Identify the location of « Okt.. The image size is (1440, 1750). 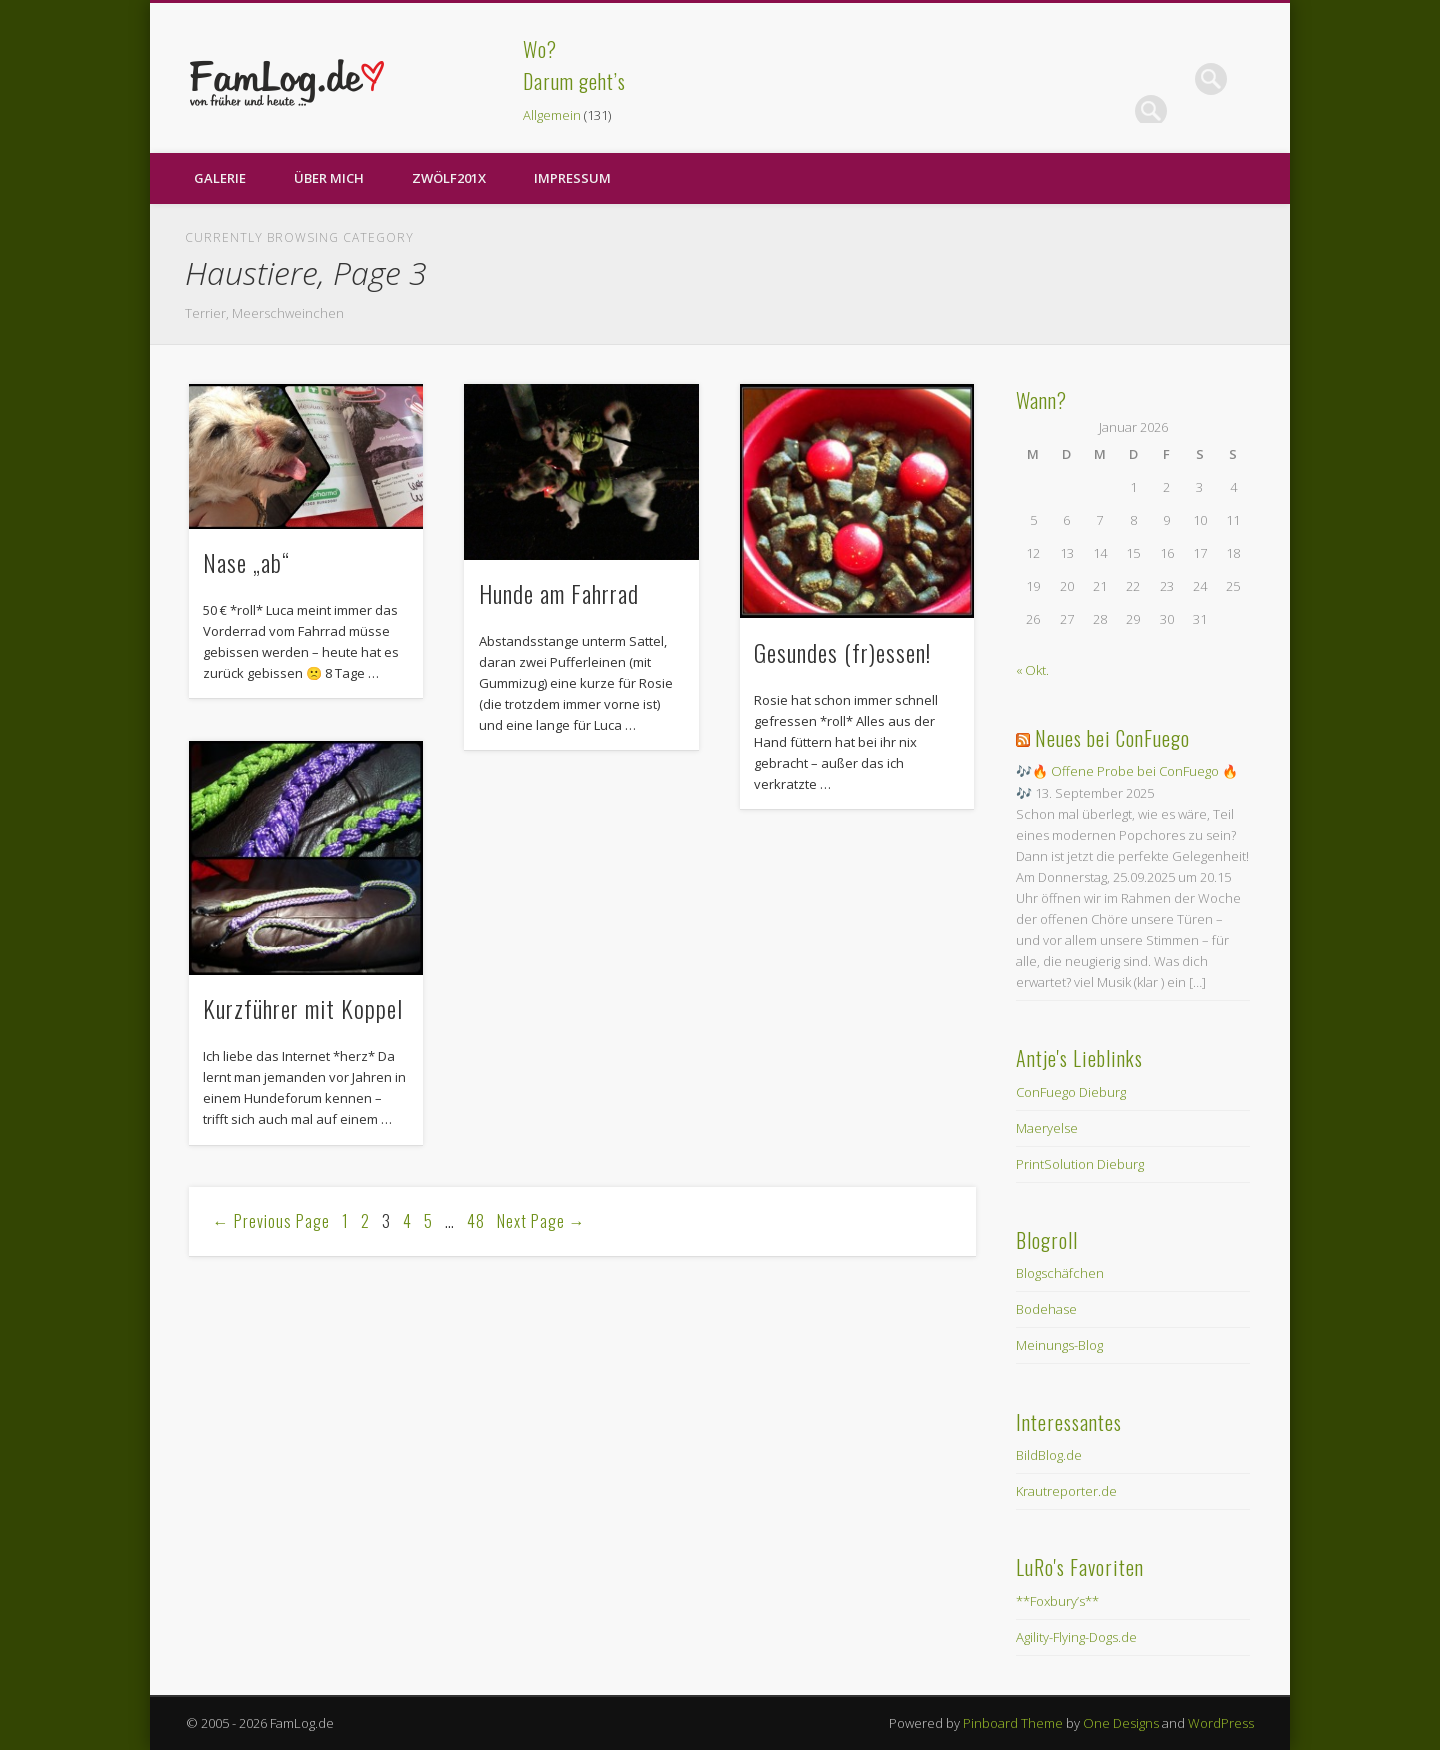
(1032, 670).